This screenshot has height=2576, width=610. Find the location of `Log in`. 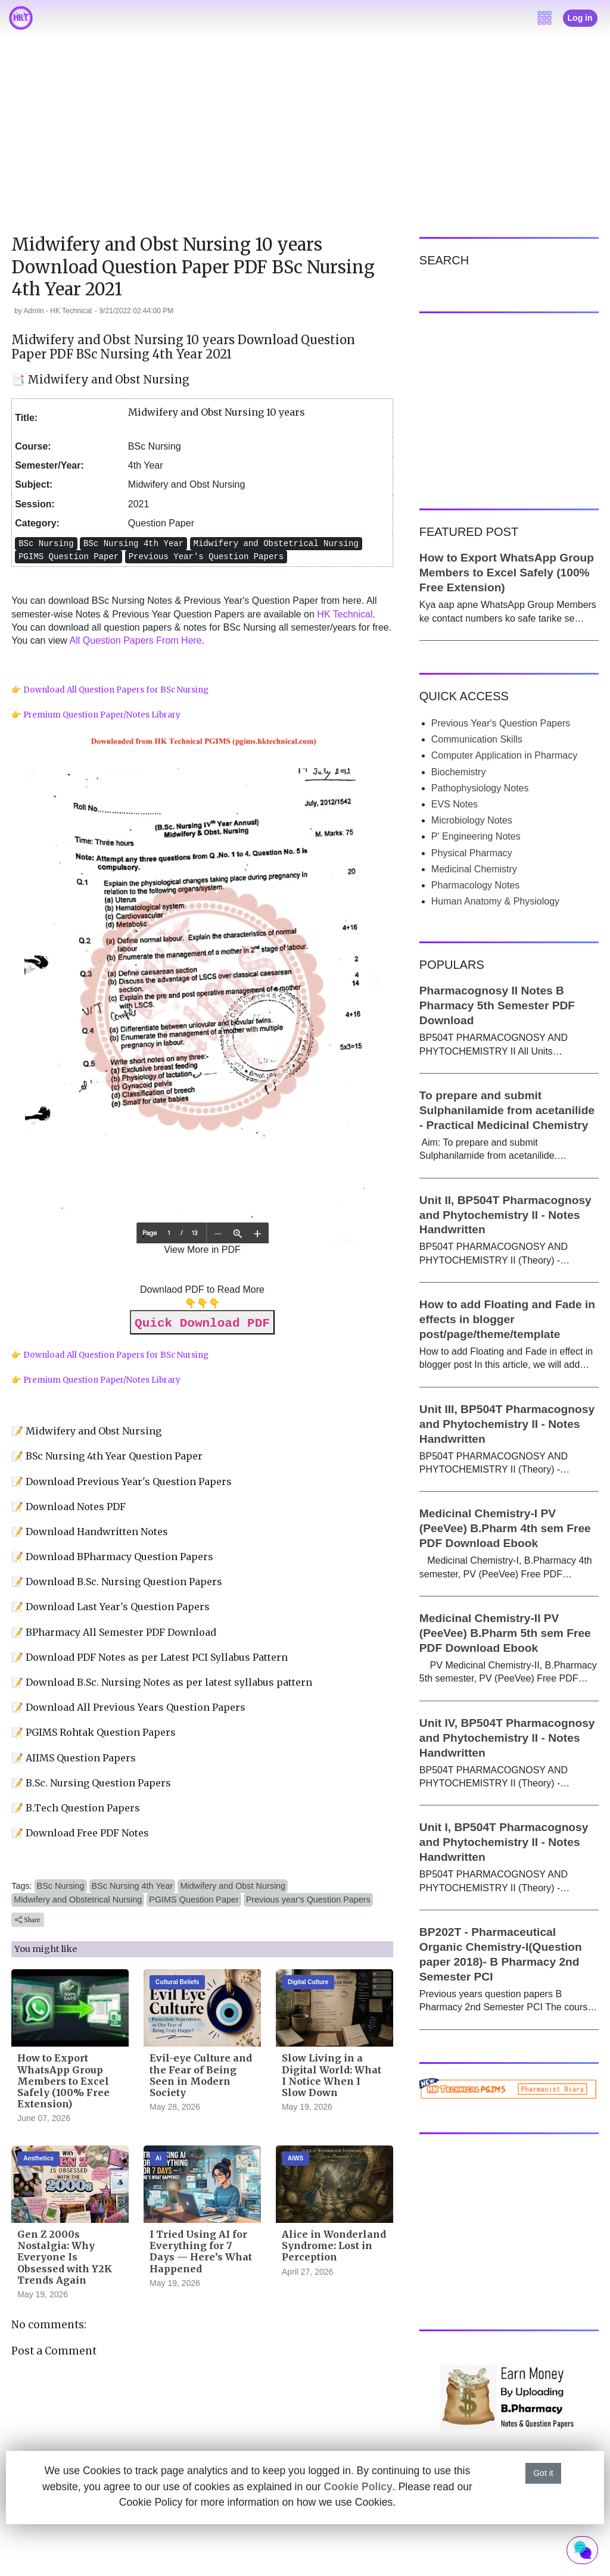

Log in is located at coordinates (580, 18).